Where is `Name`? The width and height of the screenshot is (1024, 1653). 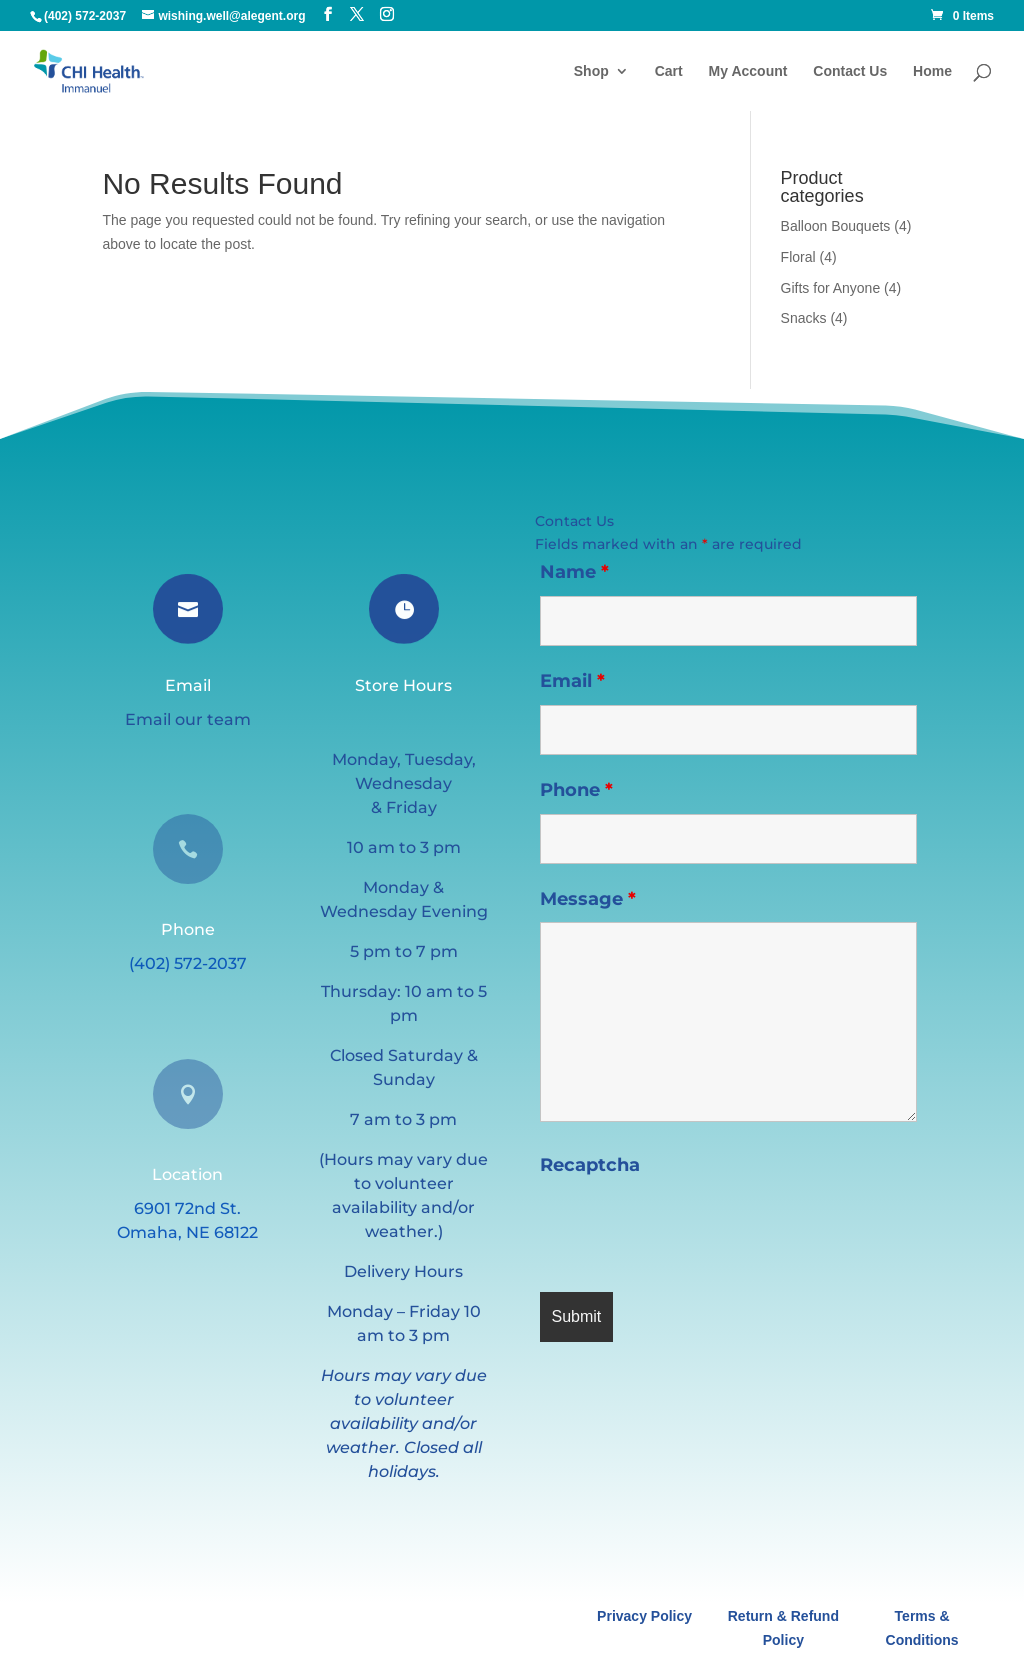
Name is located at coordinates (574, 572).